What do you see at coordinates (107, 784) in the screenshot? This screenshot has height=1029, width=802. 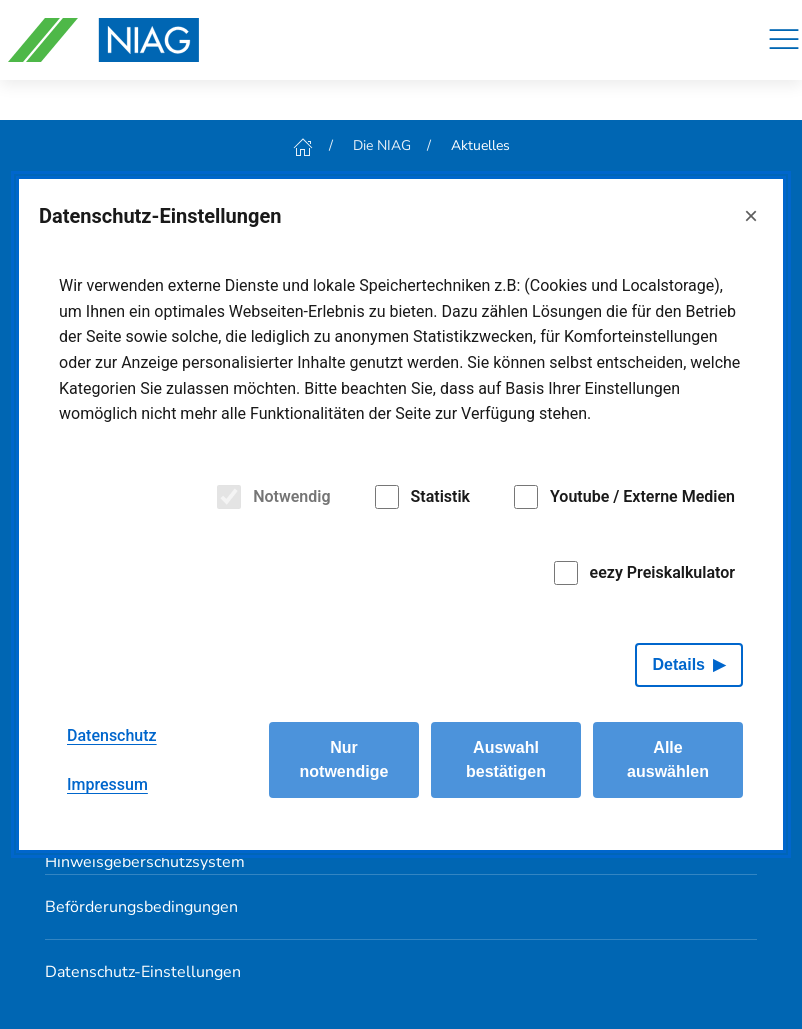 I see `Impressum` at bounding box center [107, 784].